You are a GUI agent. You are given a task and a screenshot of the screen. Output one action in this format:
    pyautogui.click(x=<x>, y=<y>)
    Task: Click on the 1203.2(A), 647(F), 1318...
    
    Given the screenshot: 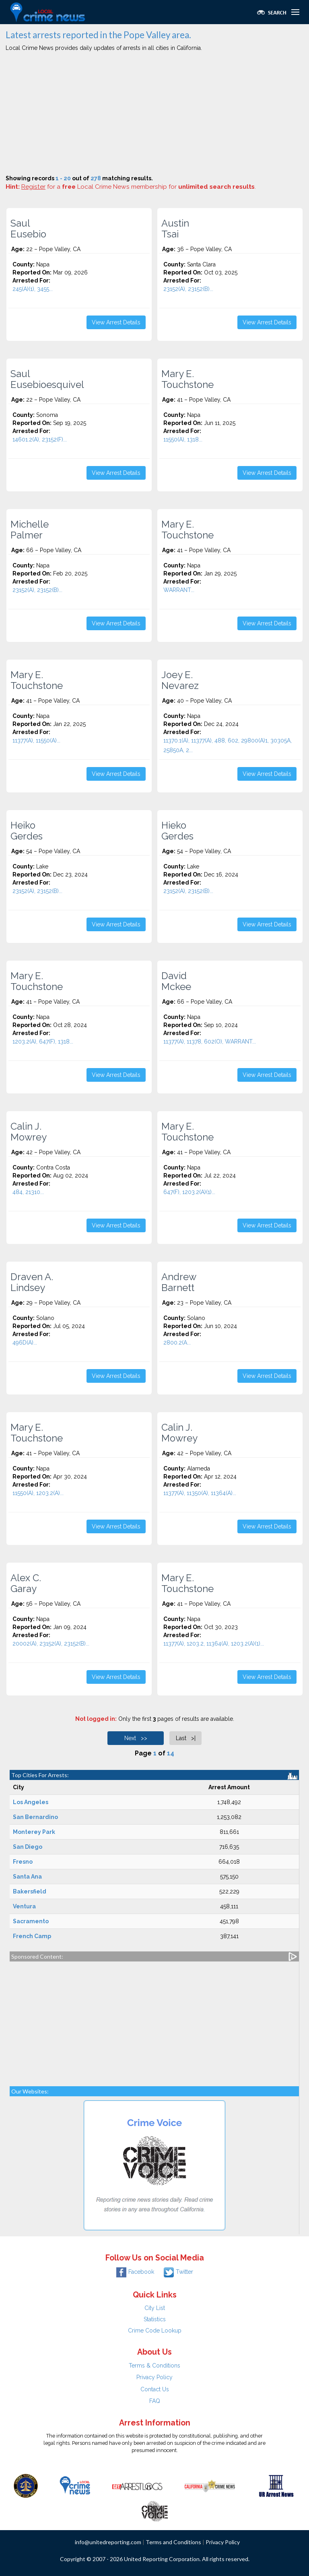 What is the action you would take?
    pyautogui.click(x=42, y=1041)
    